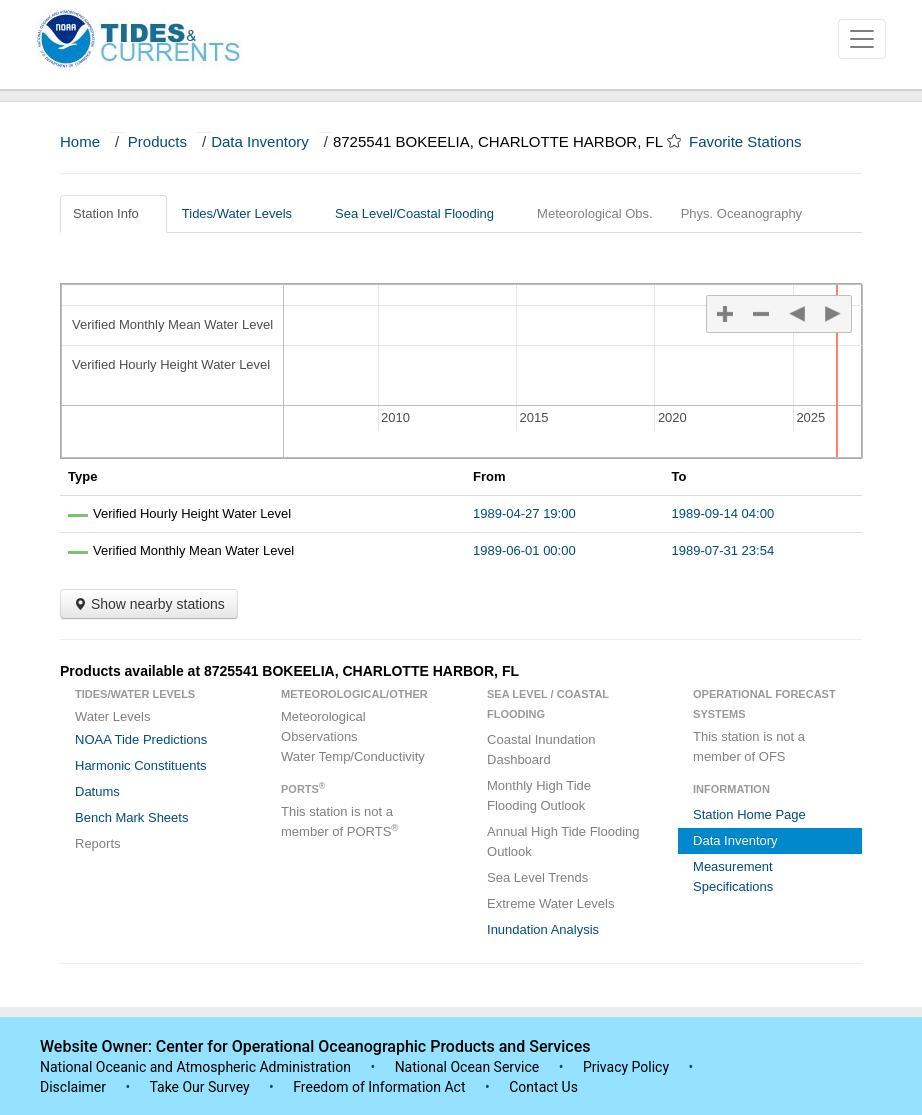 Image resolution: width=922 pixels, height=1115 pixels. I want to click on Data Inventory, so click(260, 141).